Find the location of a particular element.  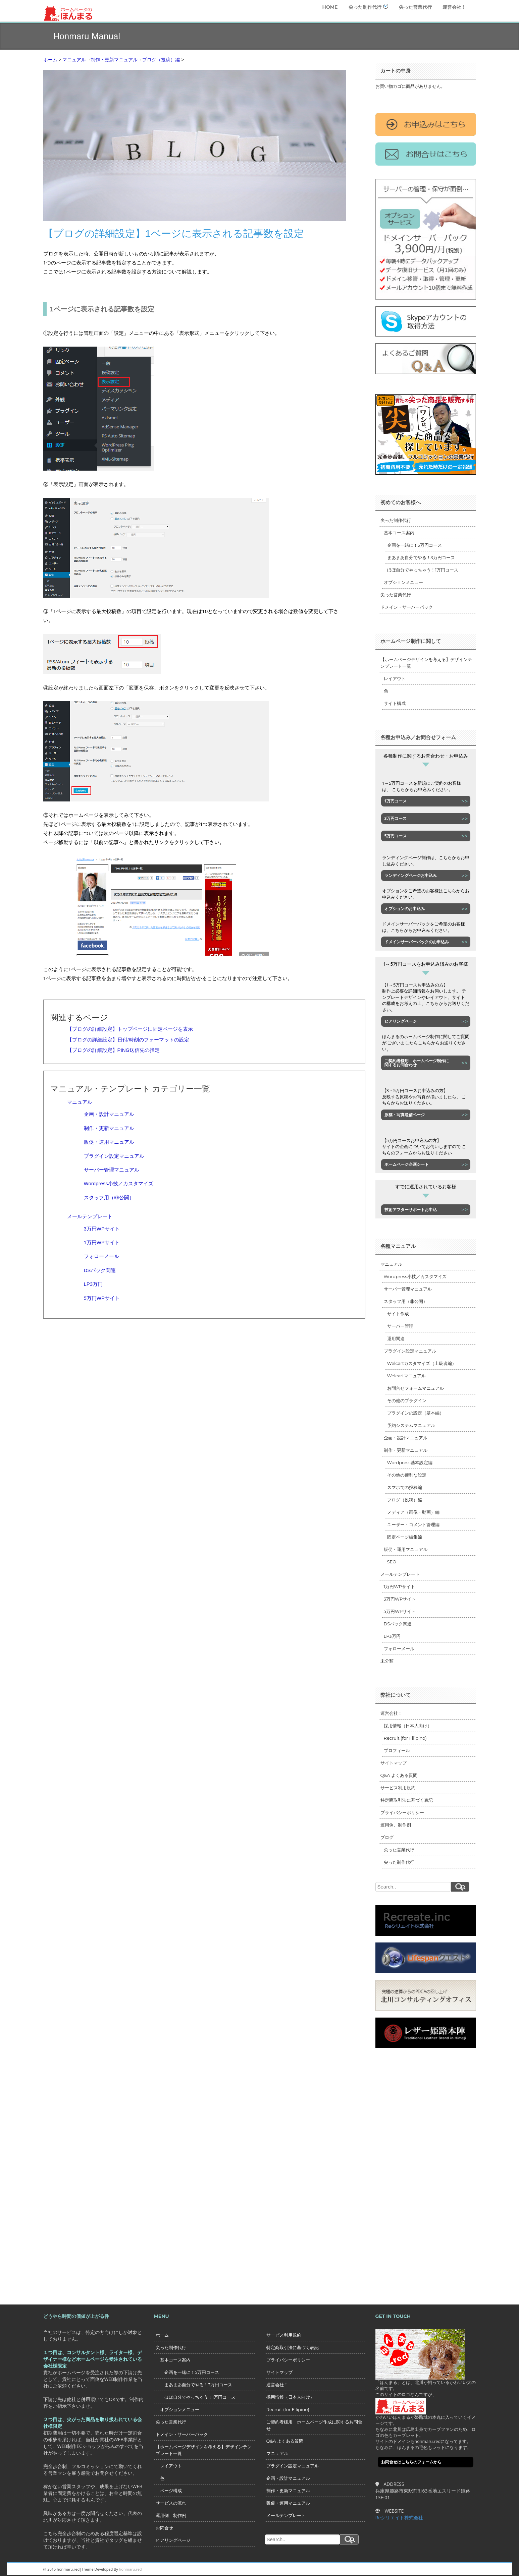

ほぼ自分でやっちゃう！1万円コース is located at coordinates (423, 570).